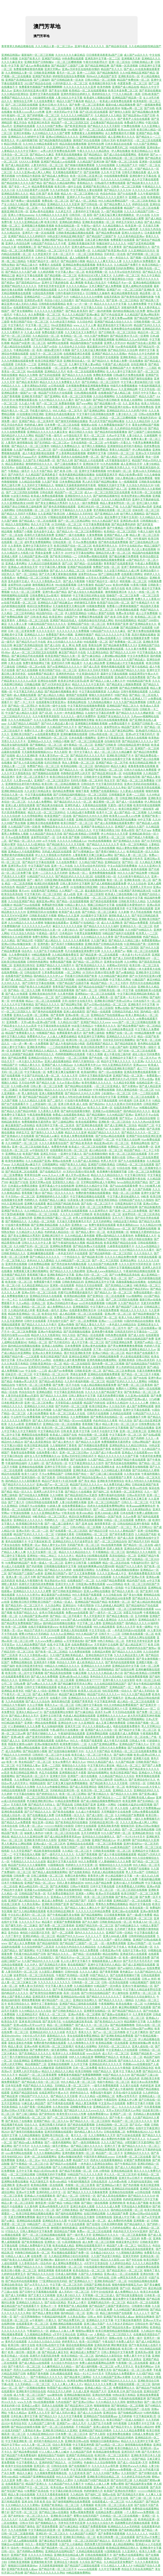 The width and height of the screenshot is (163, 2576). Describe the element at coordinates (13, 1047) in the screenshot. I see `丝袜人妻中文字幕91` at that location.